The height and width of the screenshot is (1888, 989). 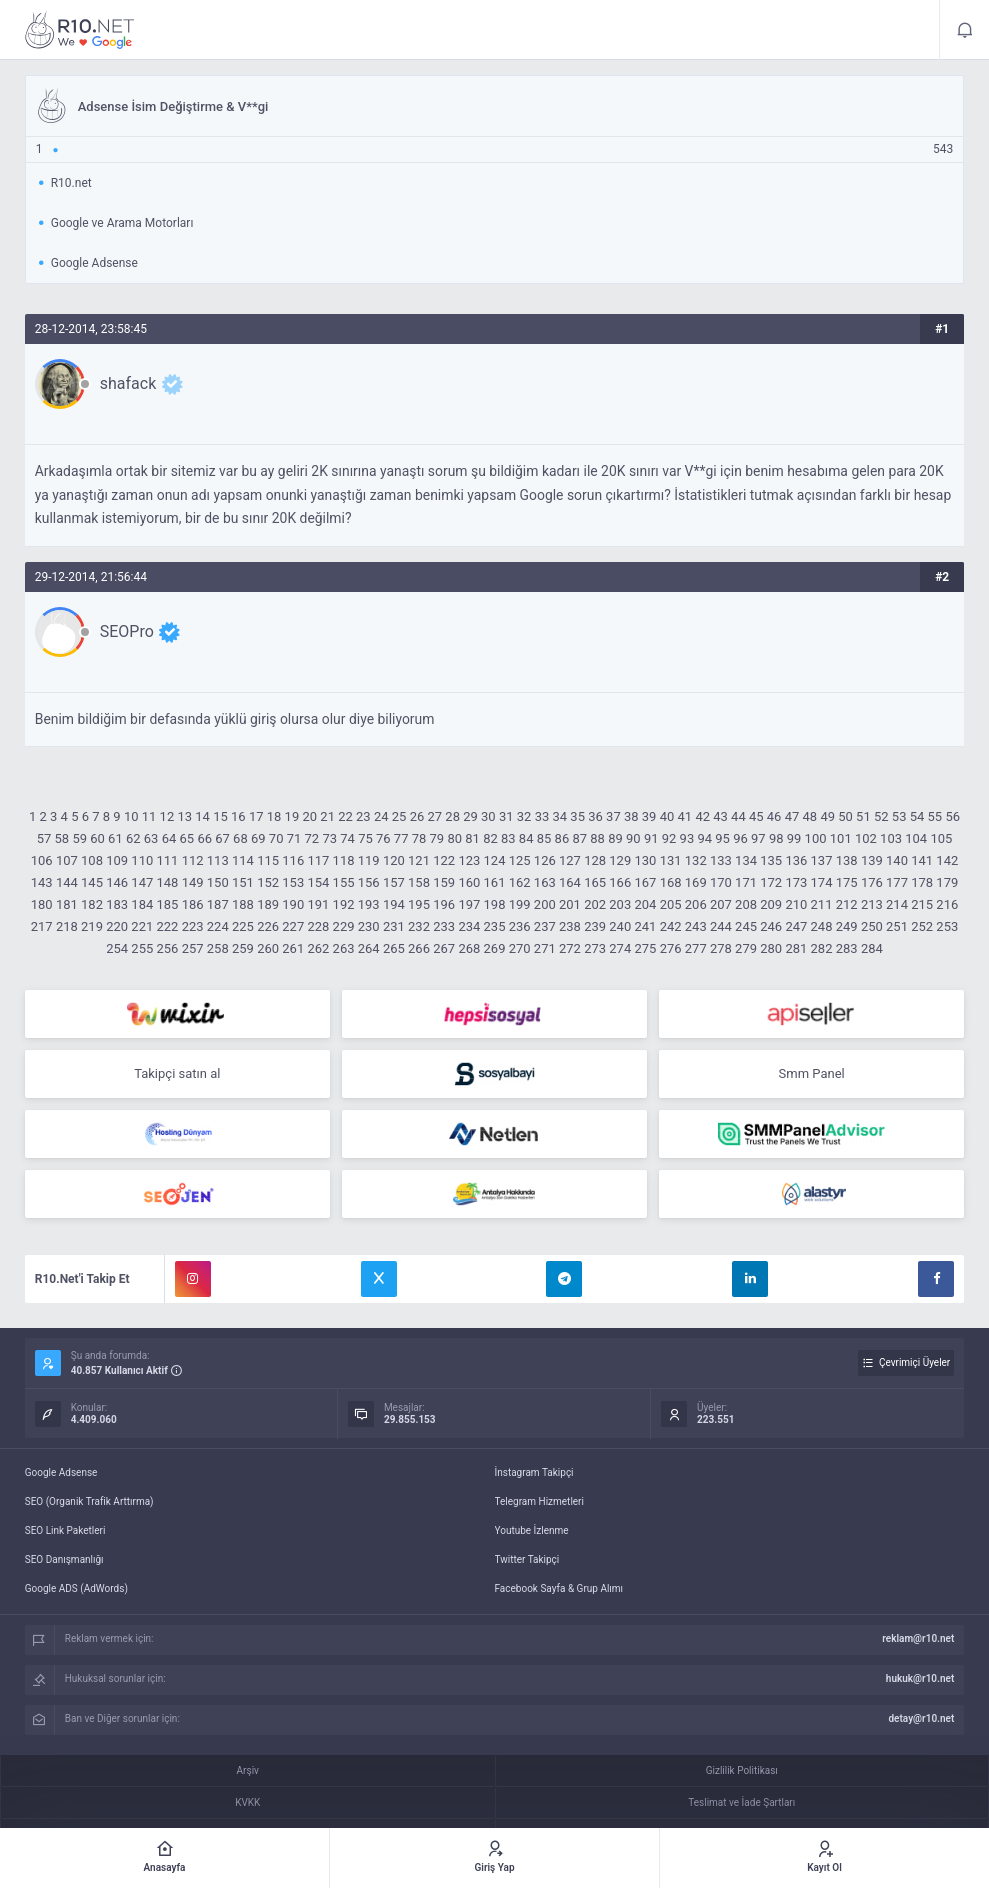 I want to click on 262, so click(x=318, y=948).